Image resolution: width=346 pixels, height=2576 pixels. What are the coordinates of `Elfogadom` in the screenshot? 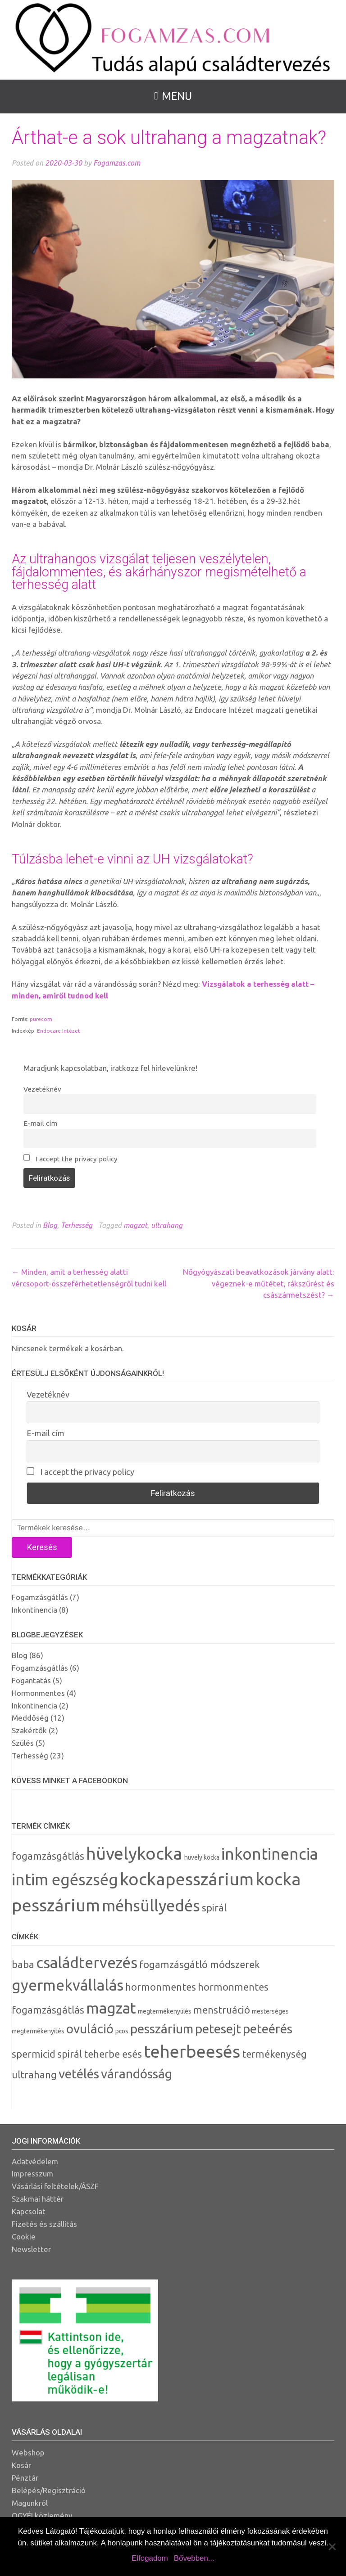 It's located at (150, 2558).